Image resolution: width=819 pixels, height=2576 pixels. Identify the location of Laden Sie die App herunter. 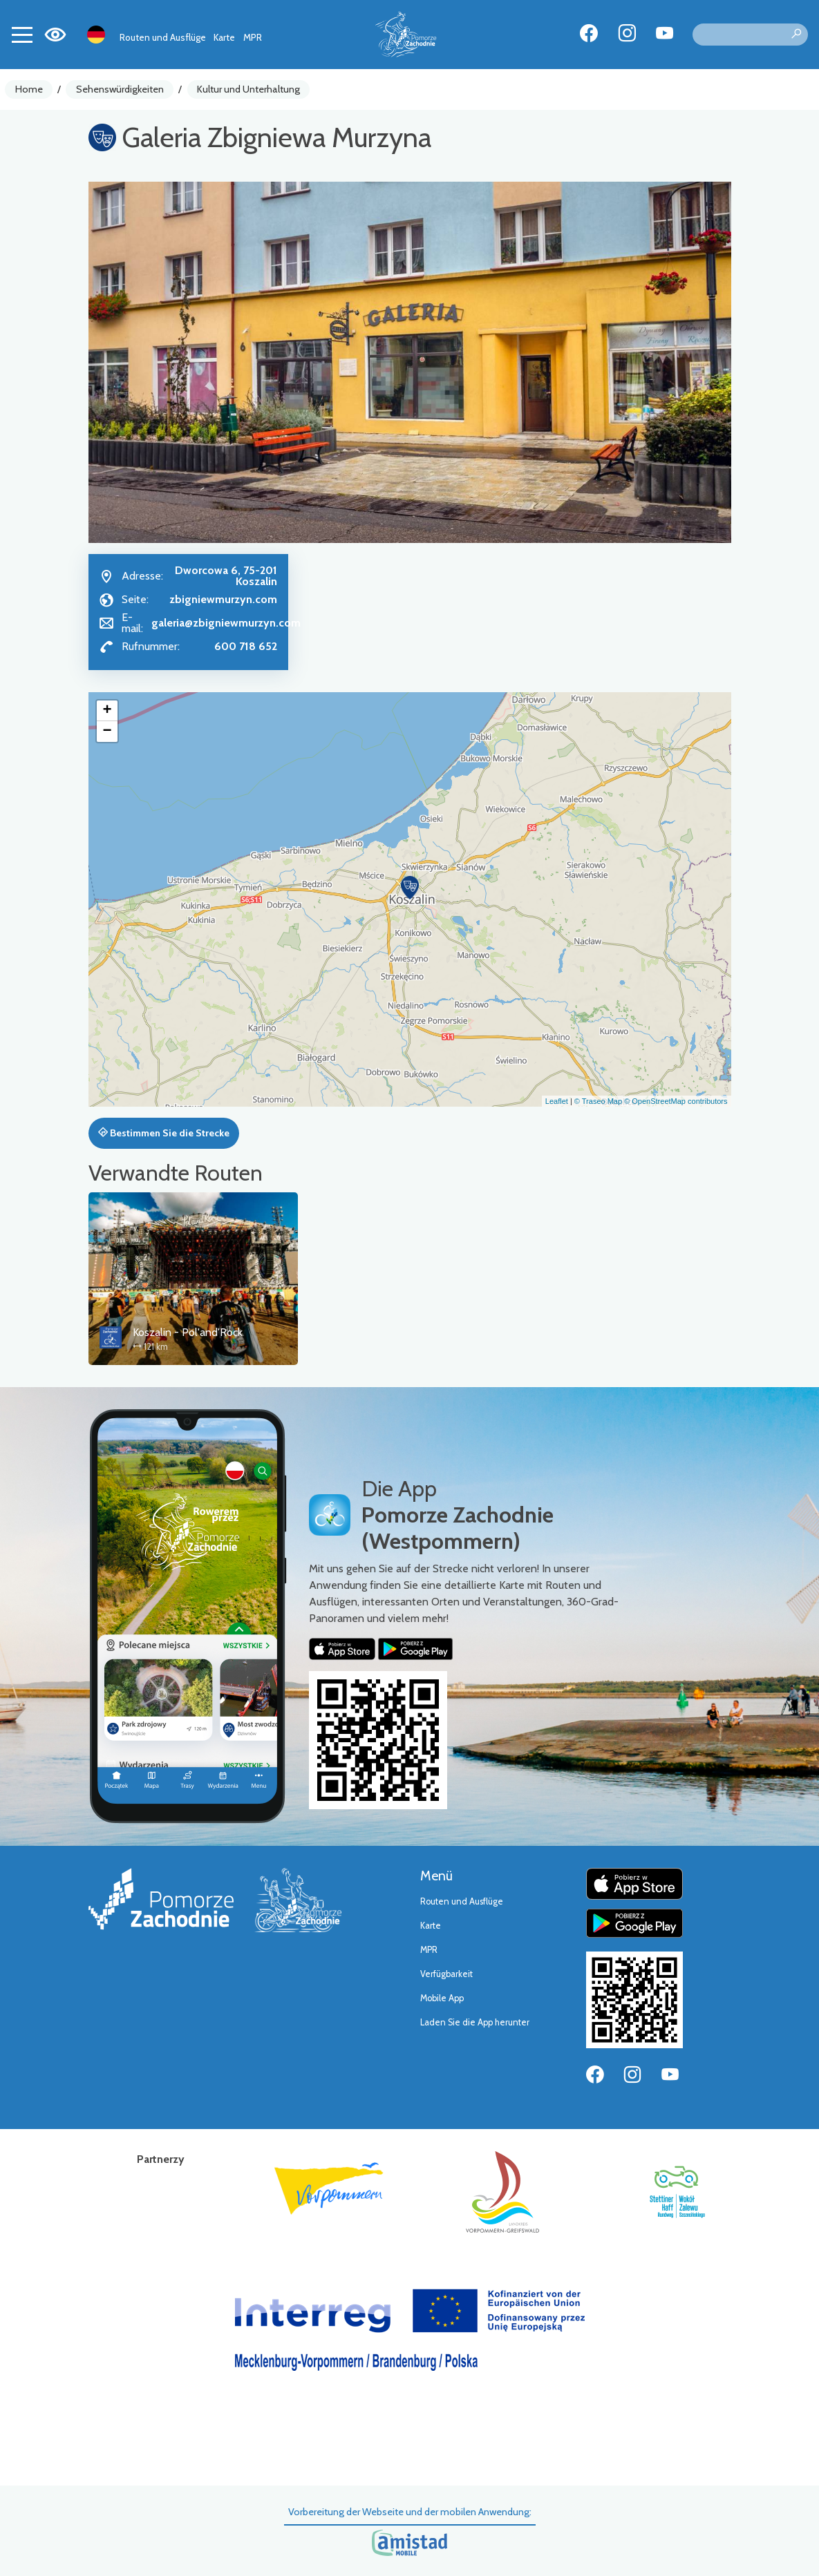
(474, 2022).